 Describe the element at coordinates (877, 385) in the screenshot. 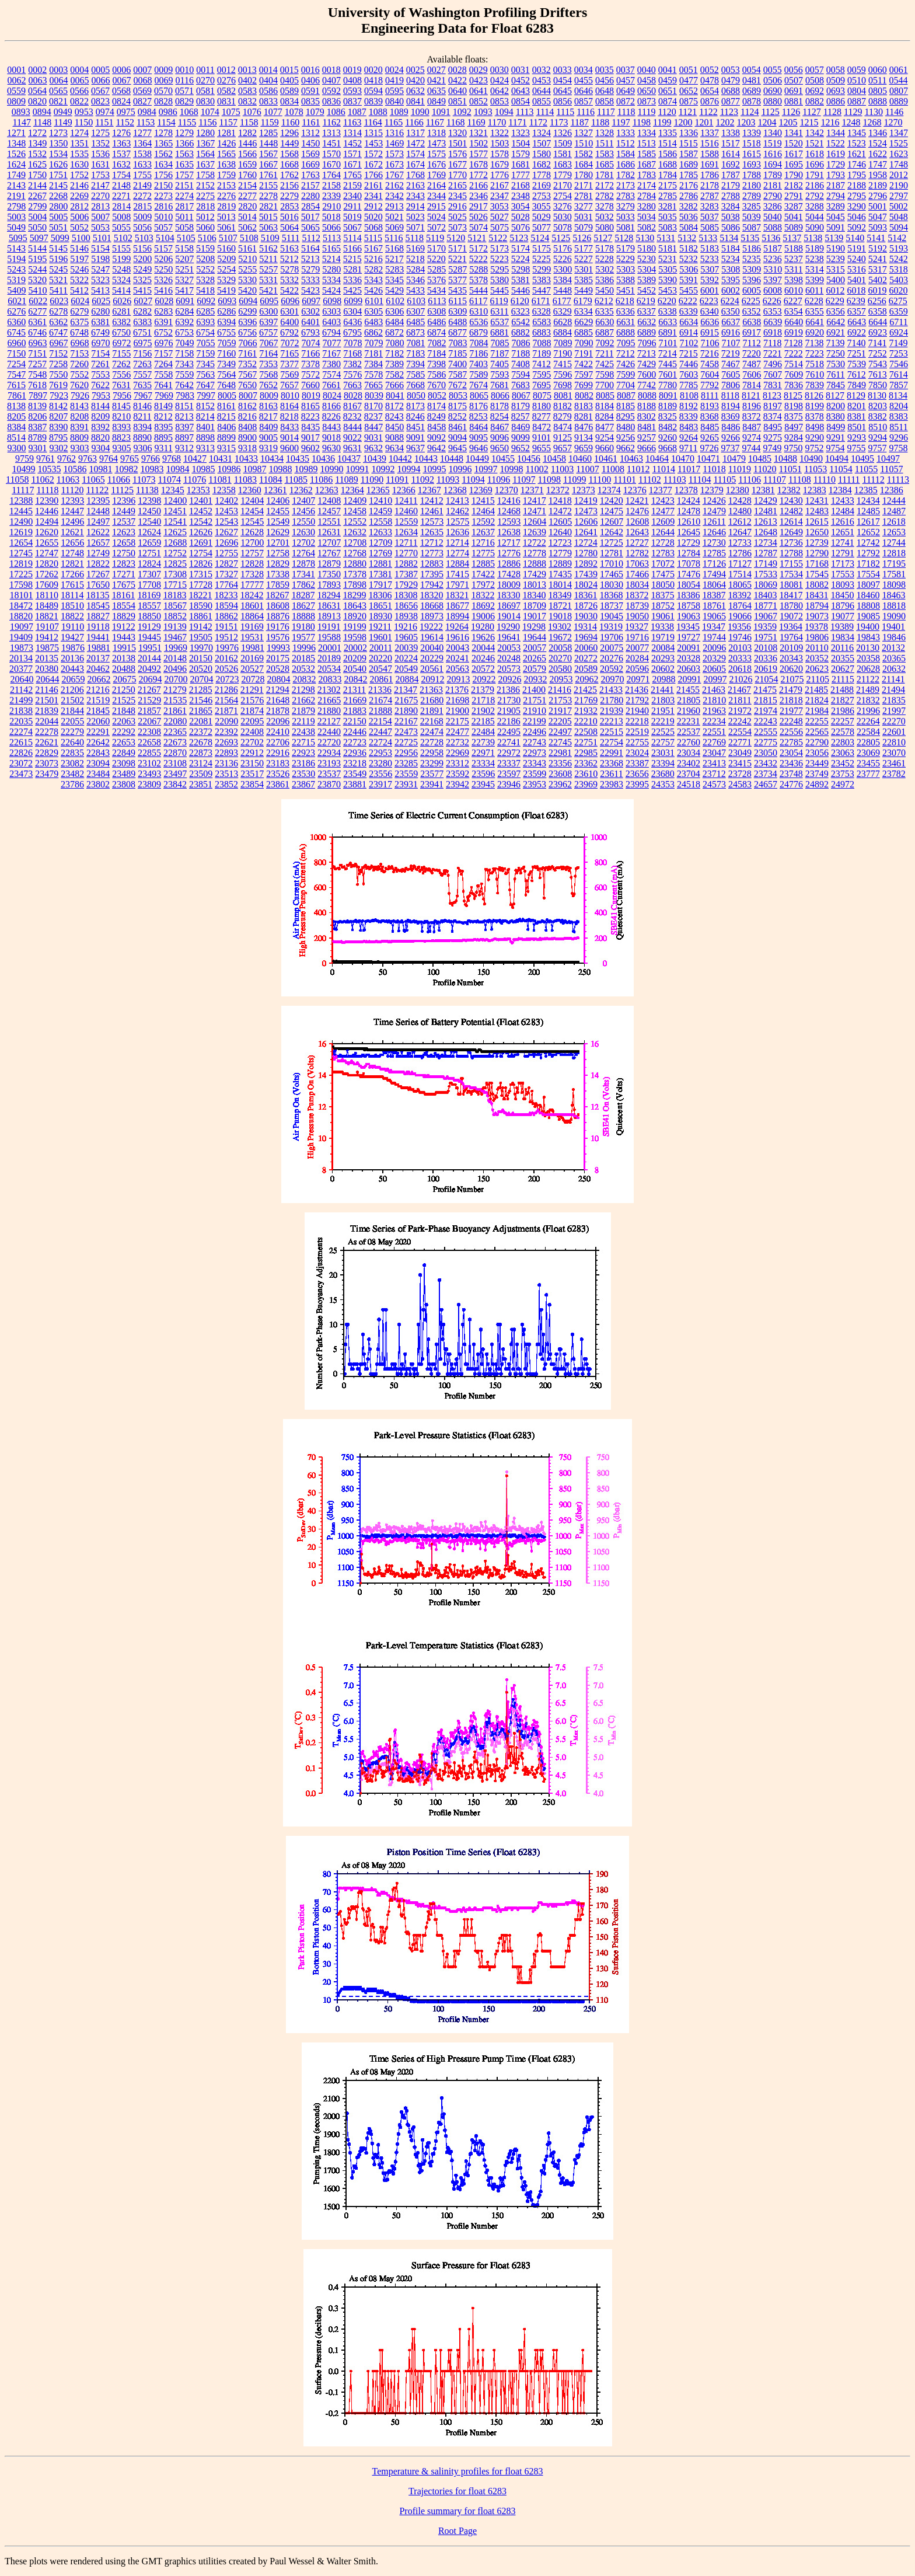

I see `7850` at that location.